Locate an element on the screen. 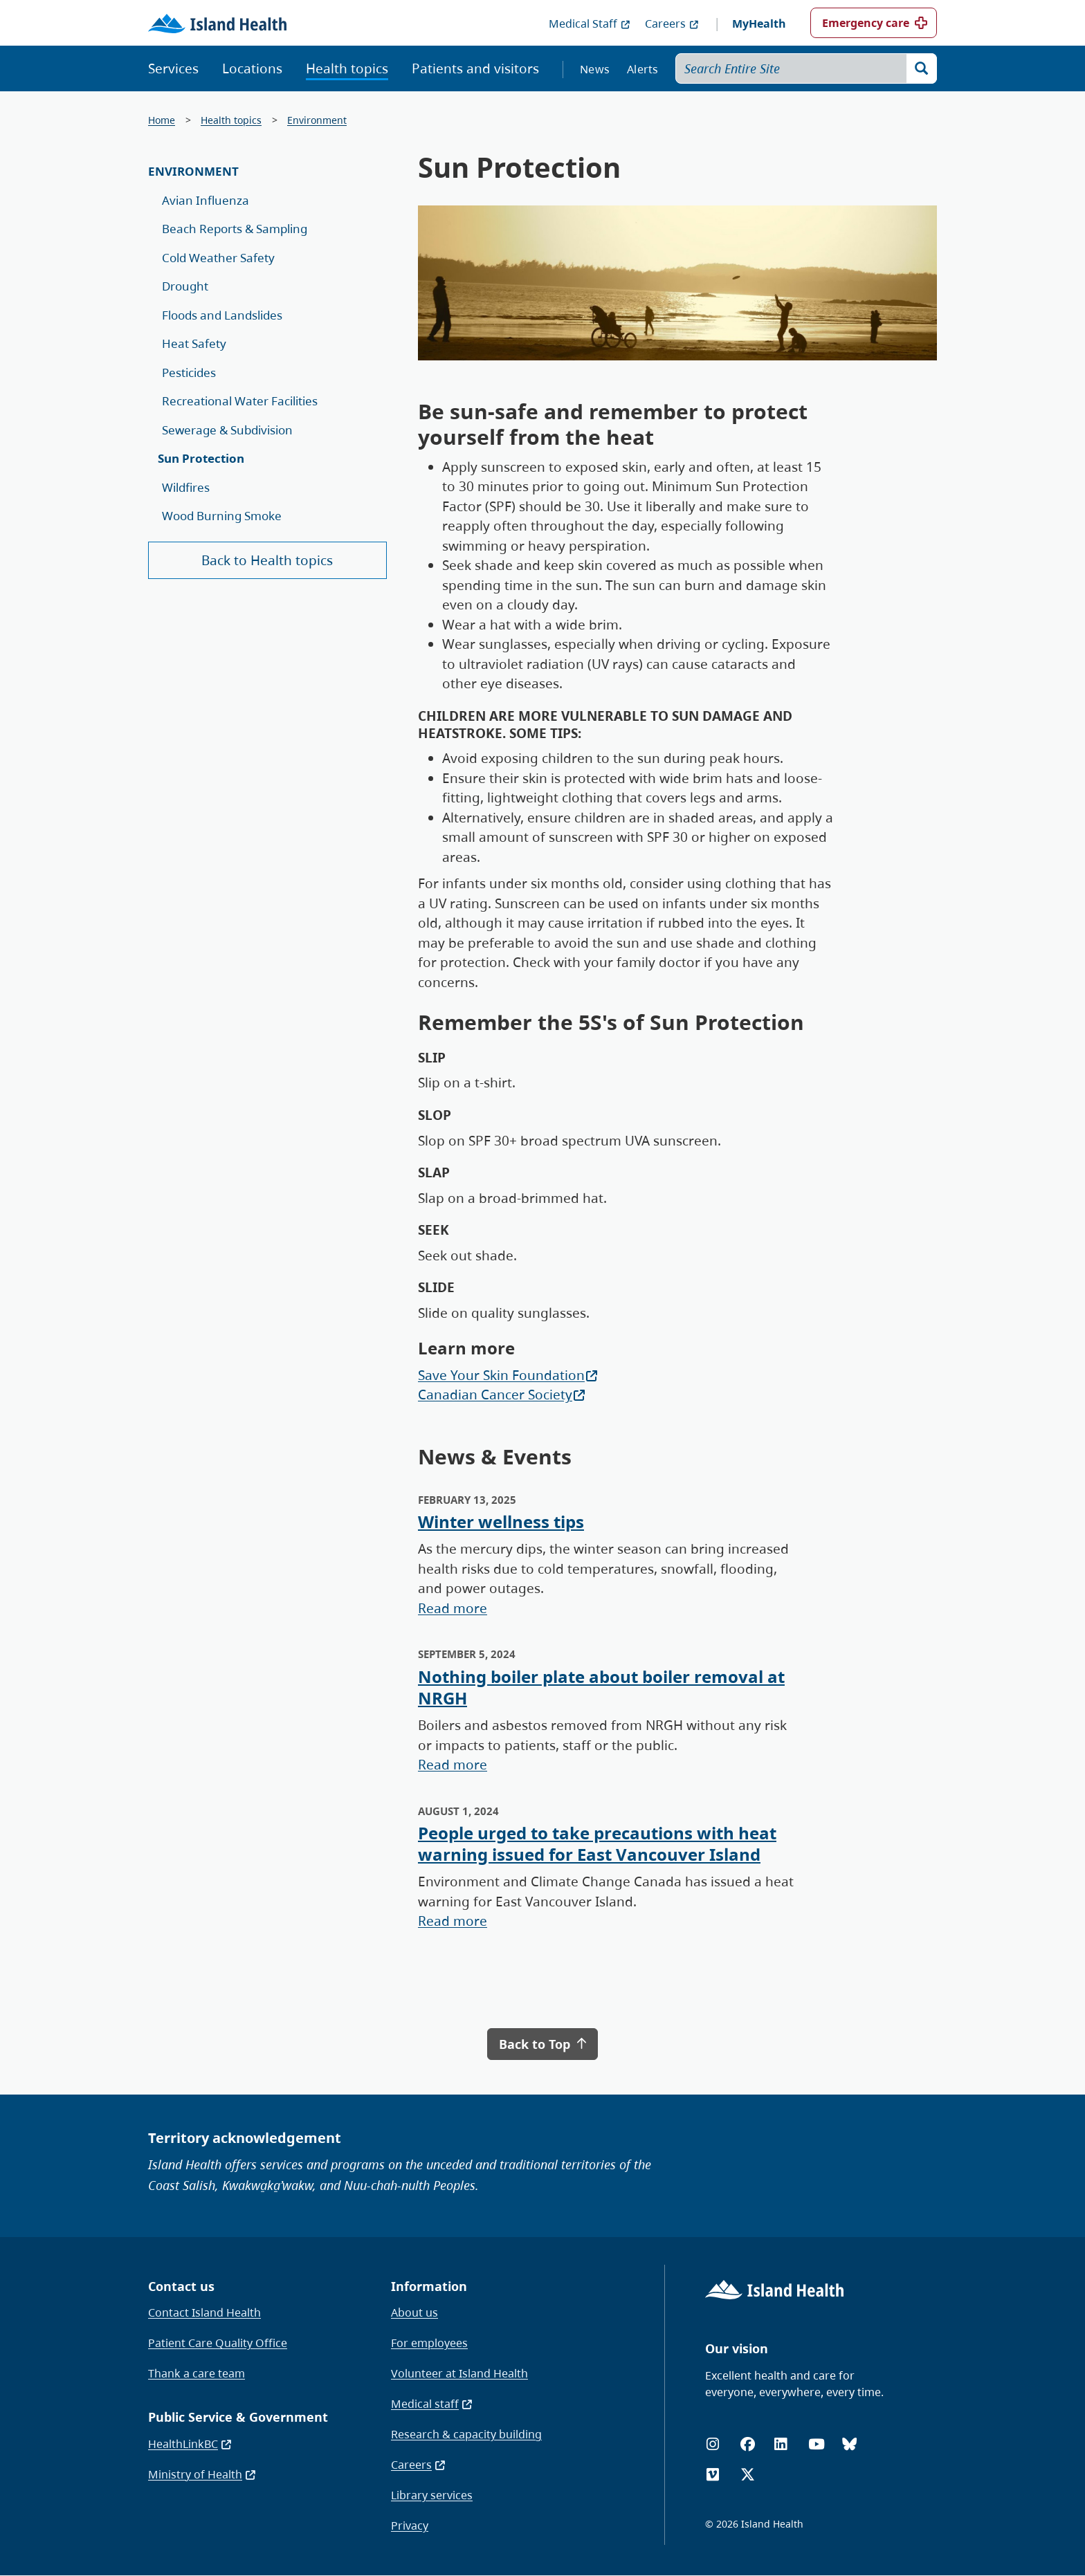 The height and width of the screenshot is (2576, 1085). Emergency care is located at coordinates (865, 22).